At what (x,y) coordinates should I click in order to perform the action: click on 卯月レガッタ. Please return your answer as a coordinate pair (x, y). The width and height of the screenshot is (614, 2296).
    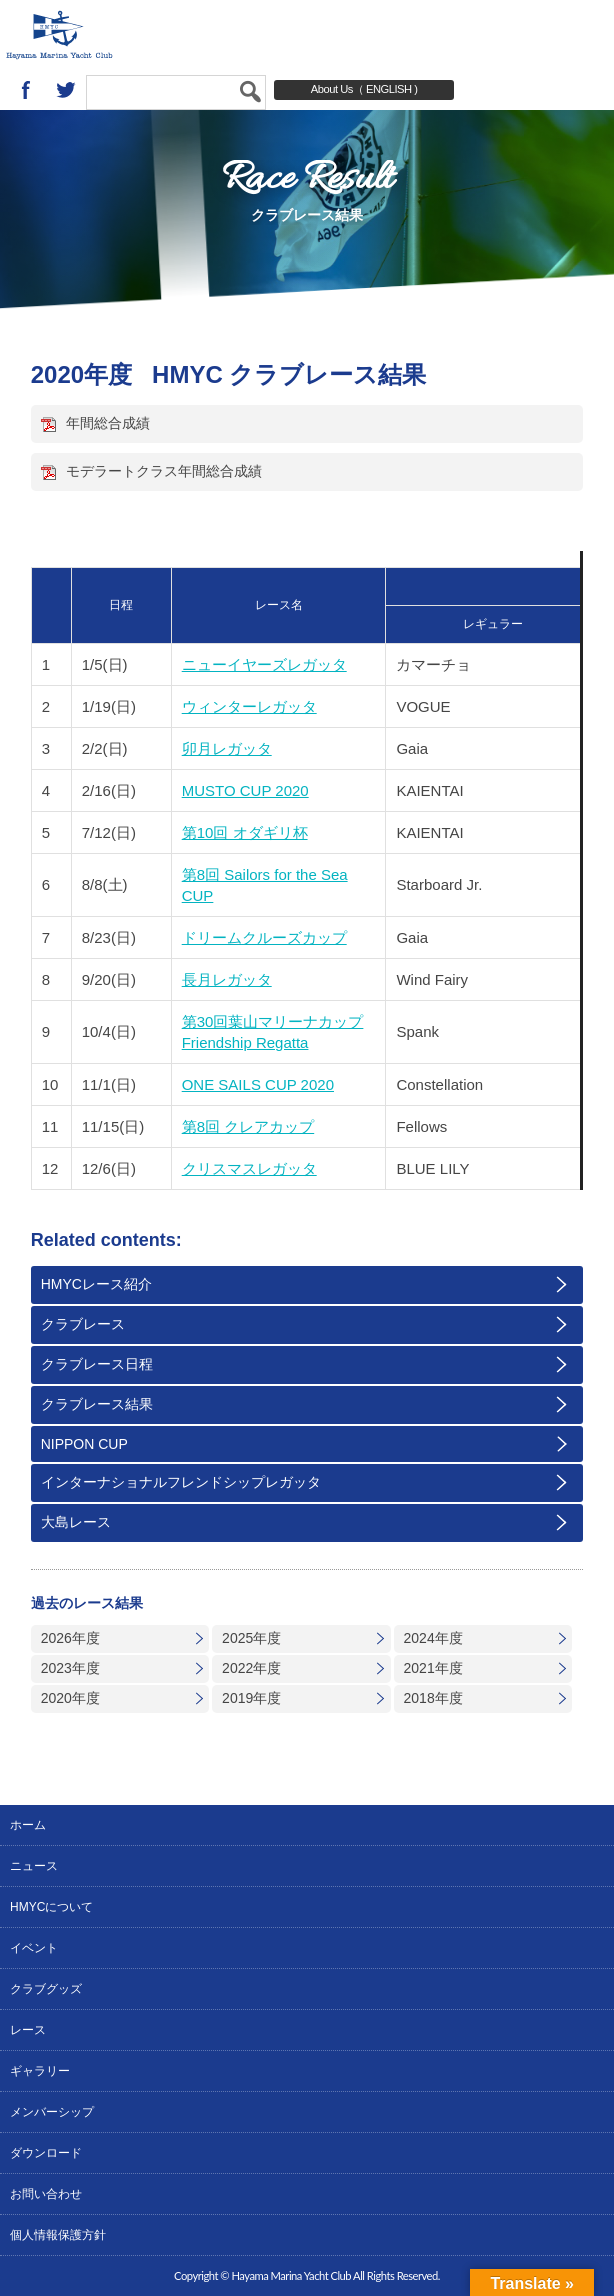
    Looking at the image, I should click on (227, 748).